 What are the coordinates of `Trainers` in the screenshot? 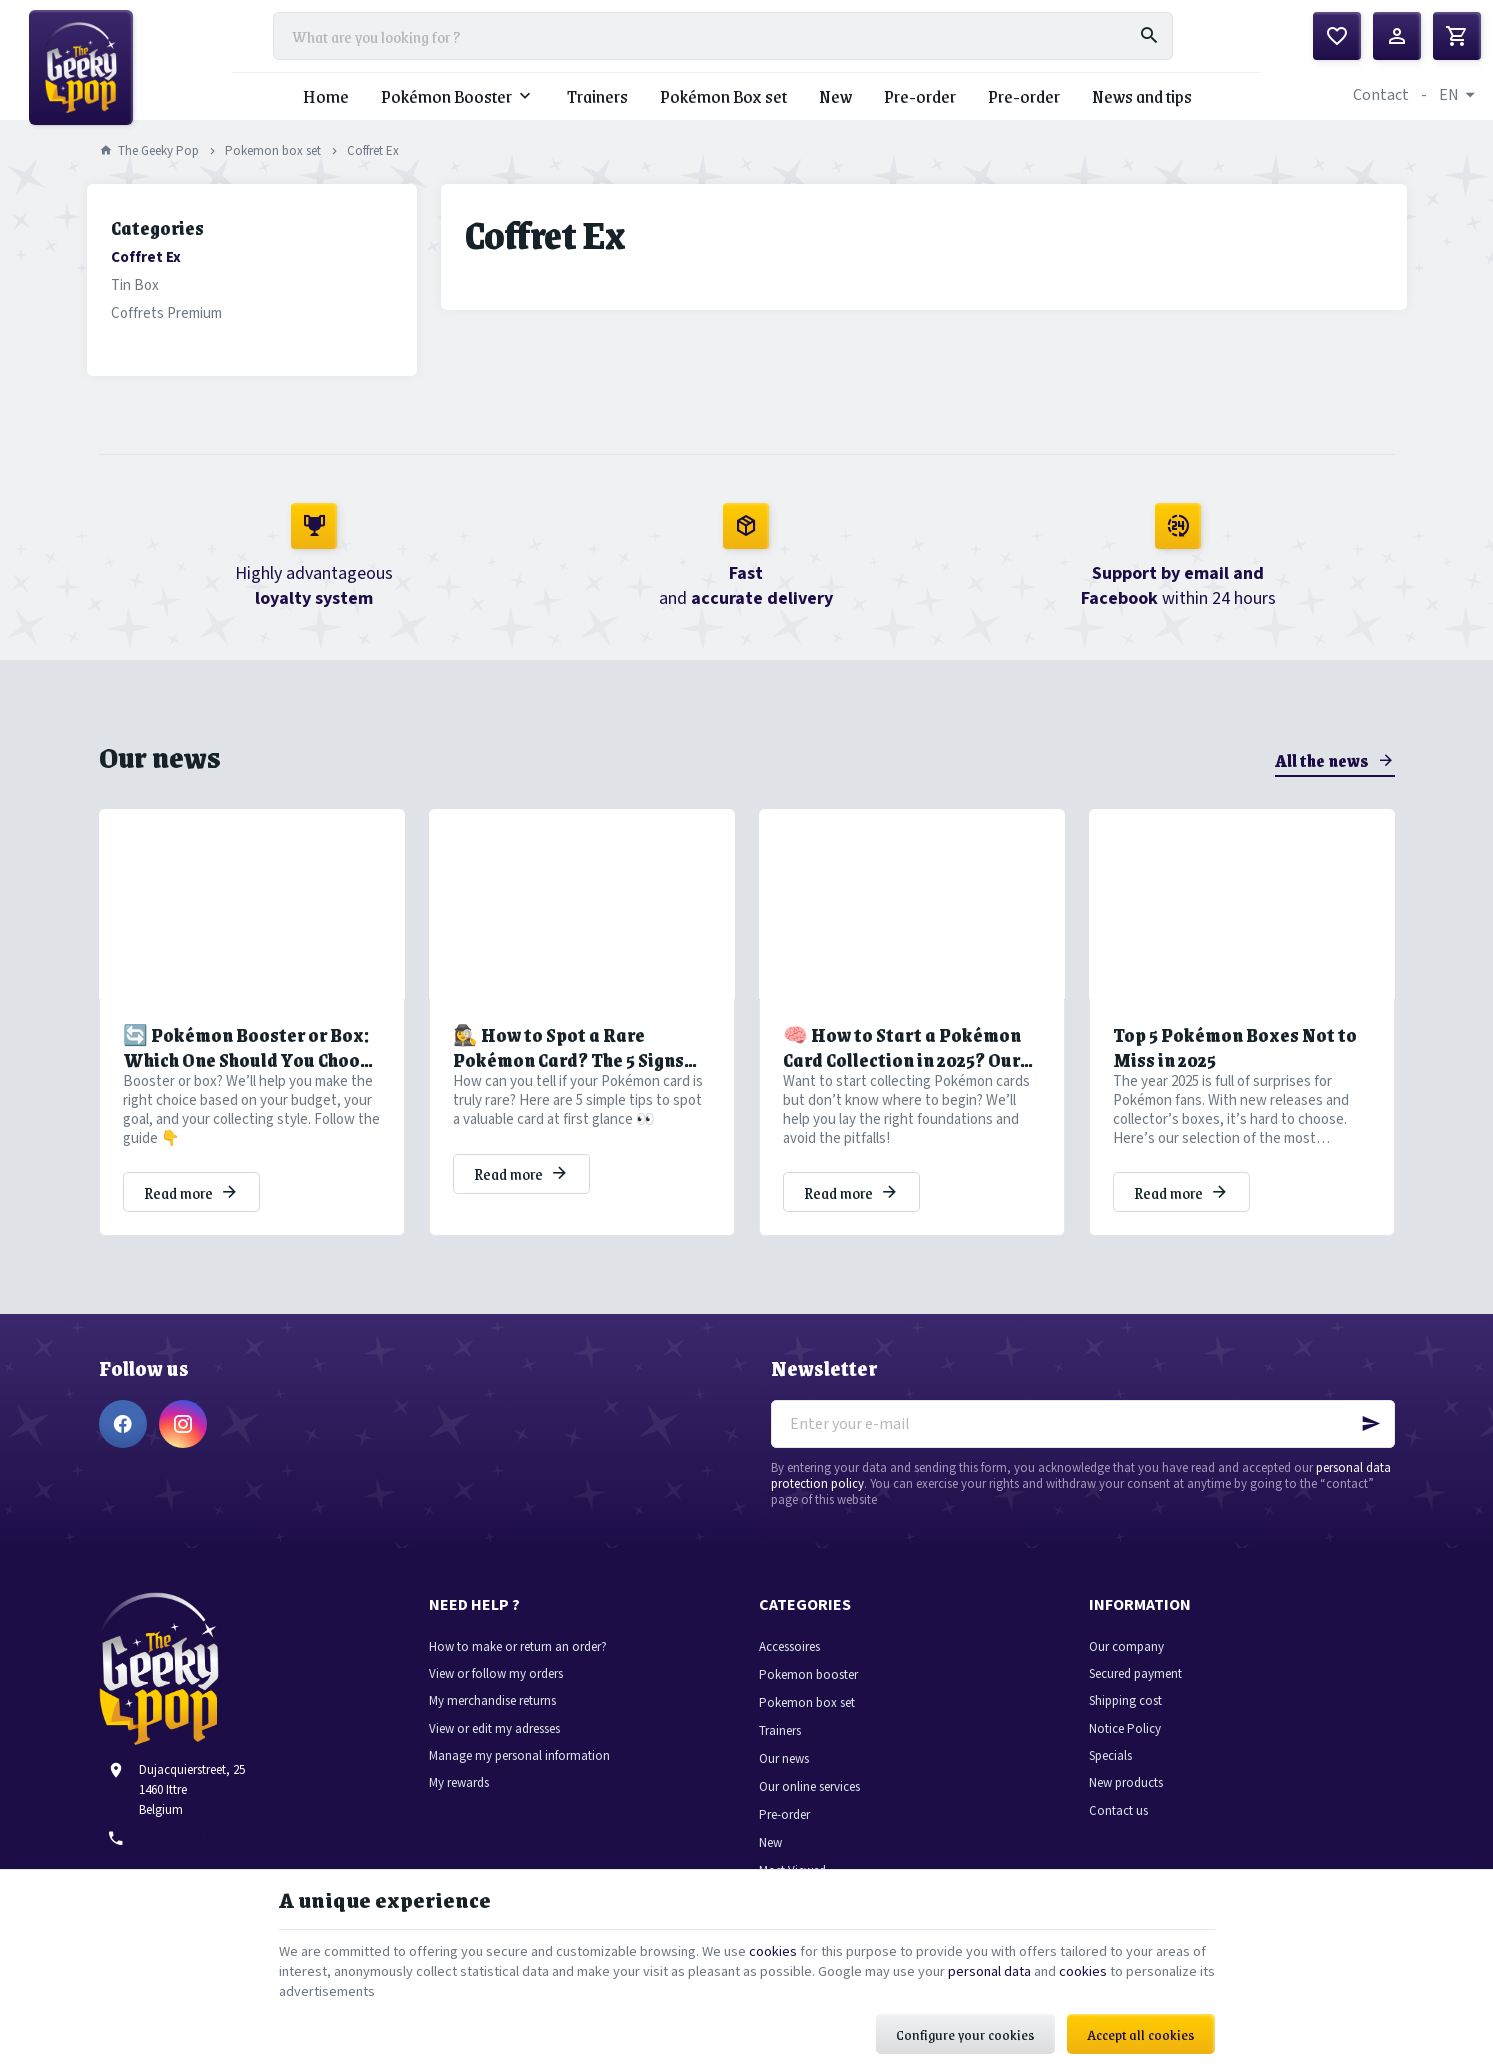 It's located at (780, 1758).